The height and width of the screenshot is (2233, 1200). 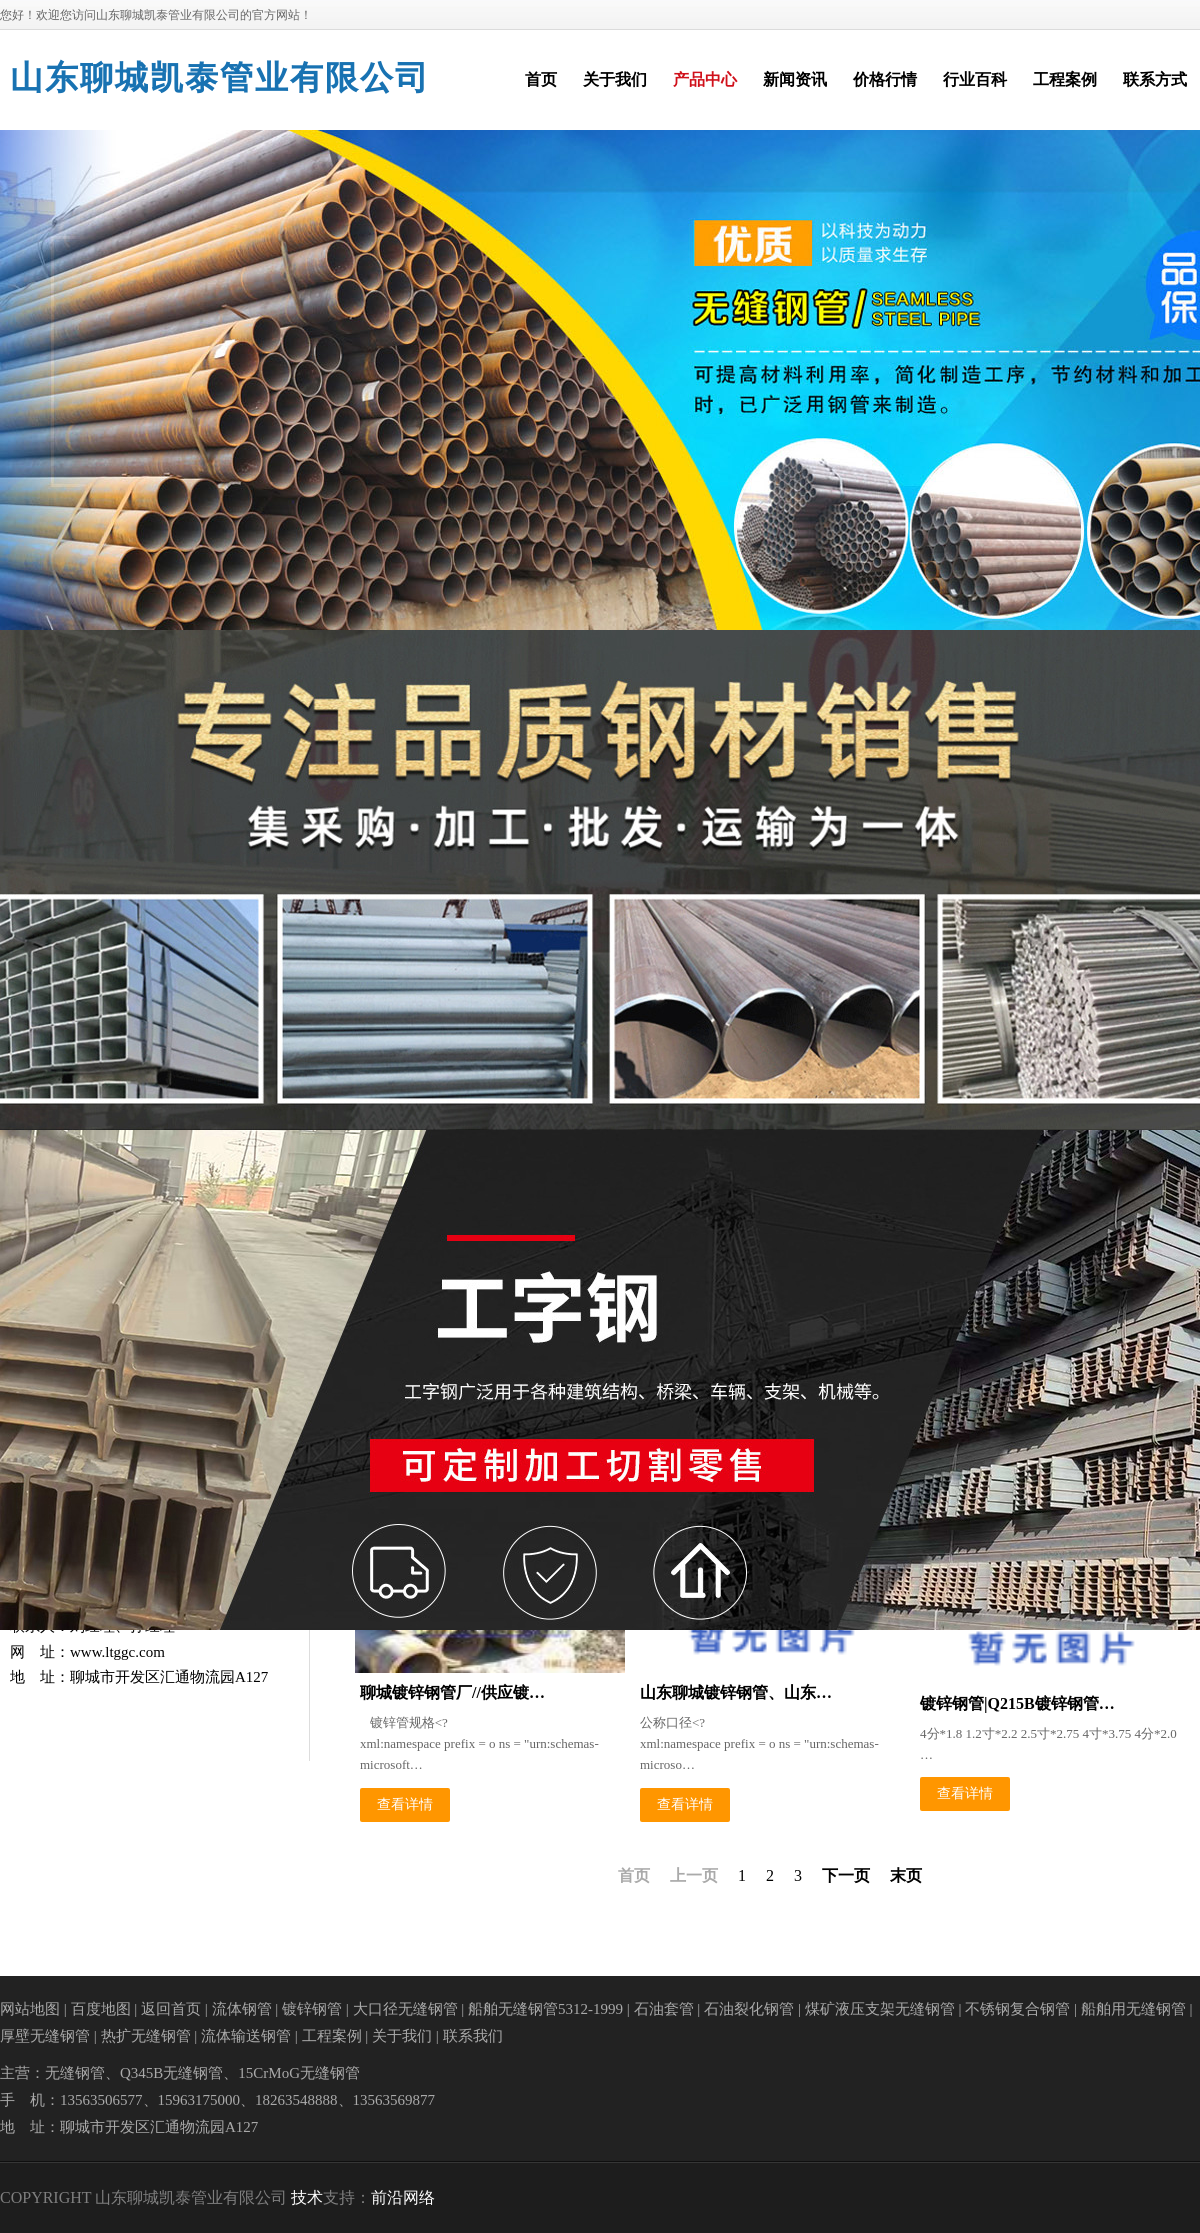 I want to click on 查看详情, so click(x=405, y=1804).